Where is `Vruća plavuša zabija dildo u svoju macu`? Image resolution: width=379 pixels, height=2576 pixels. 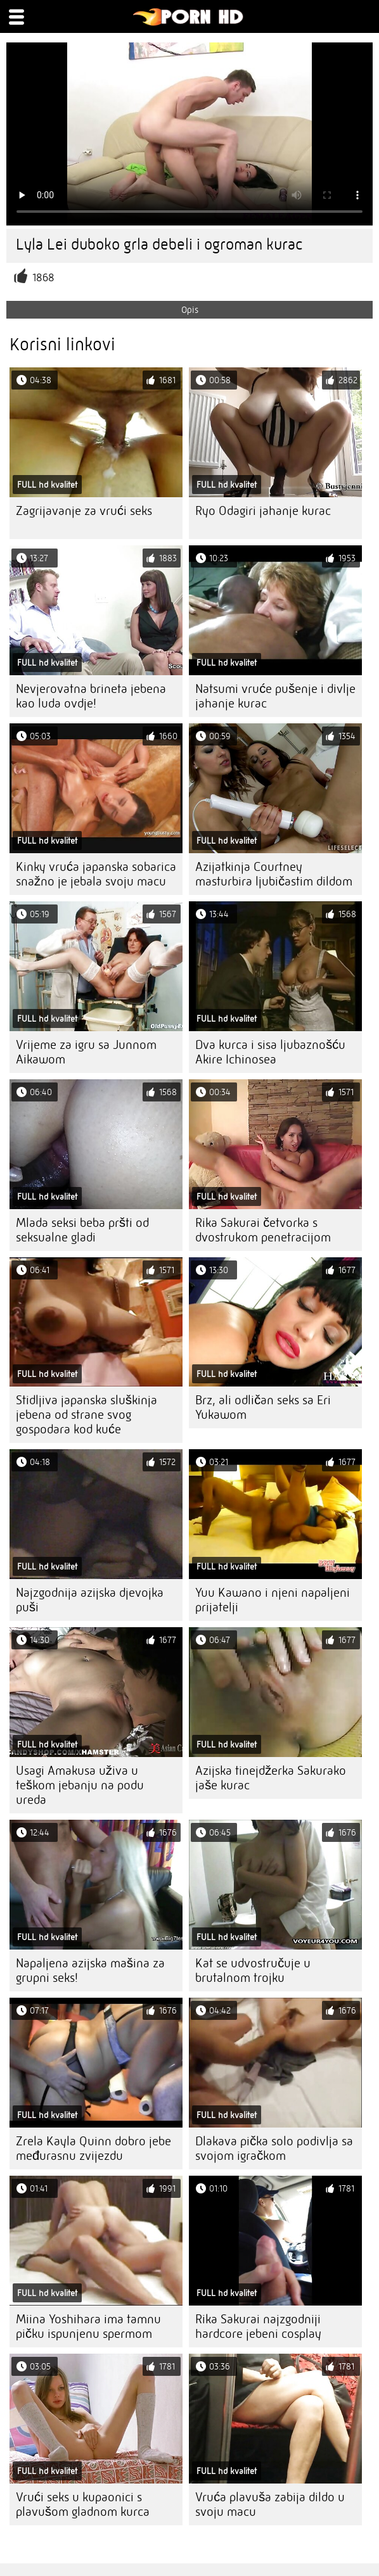 Vruća plavuša zabija dildo u svoju macu is located at coordinates (270, 2504).